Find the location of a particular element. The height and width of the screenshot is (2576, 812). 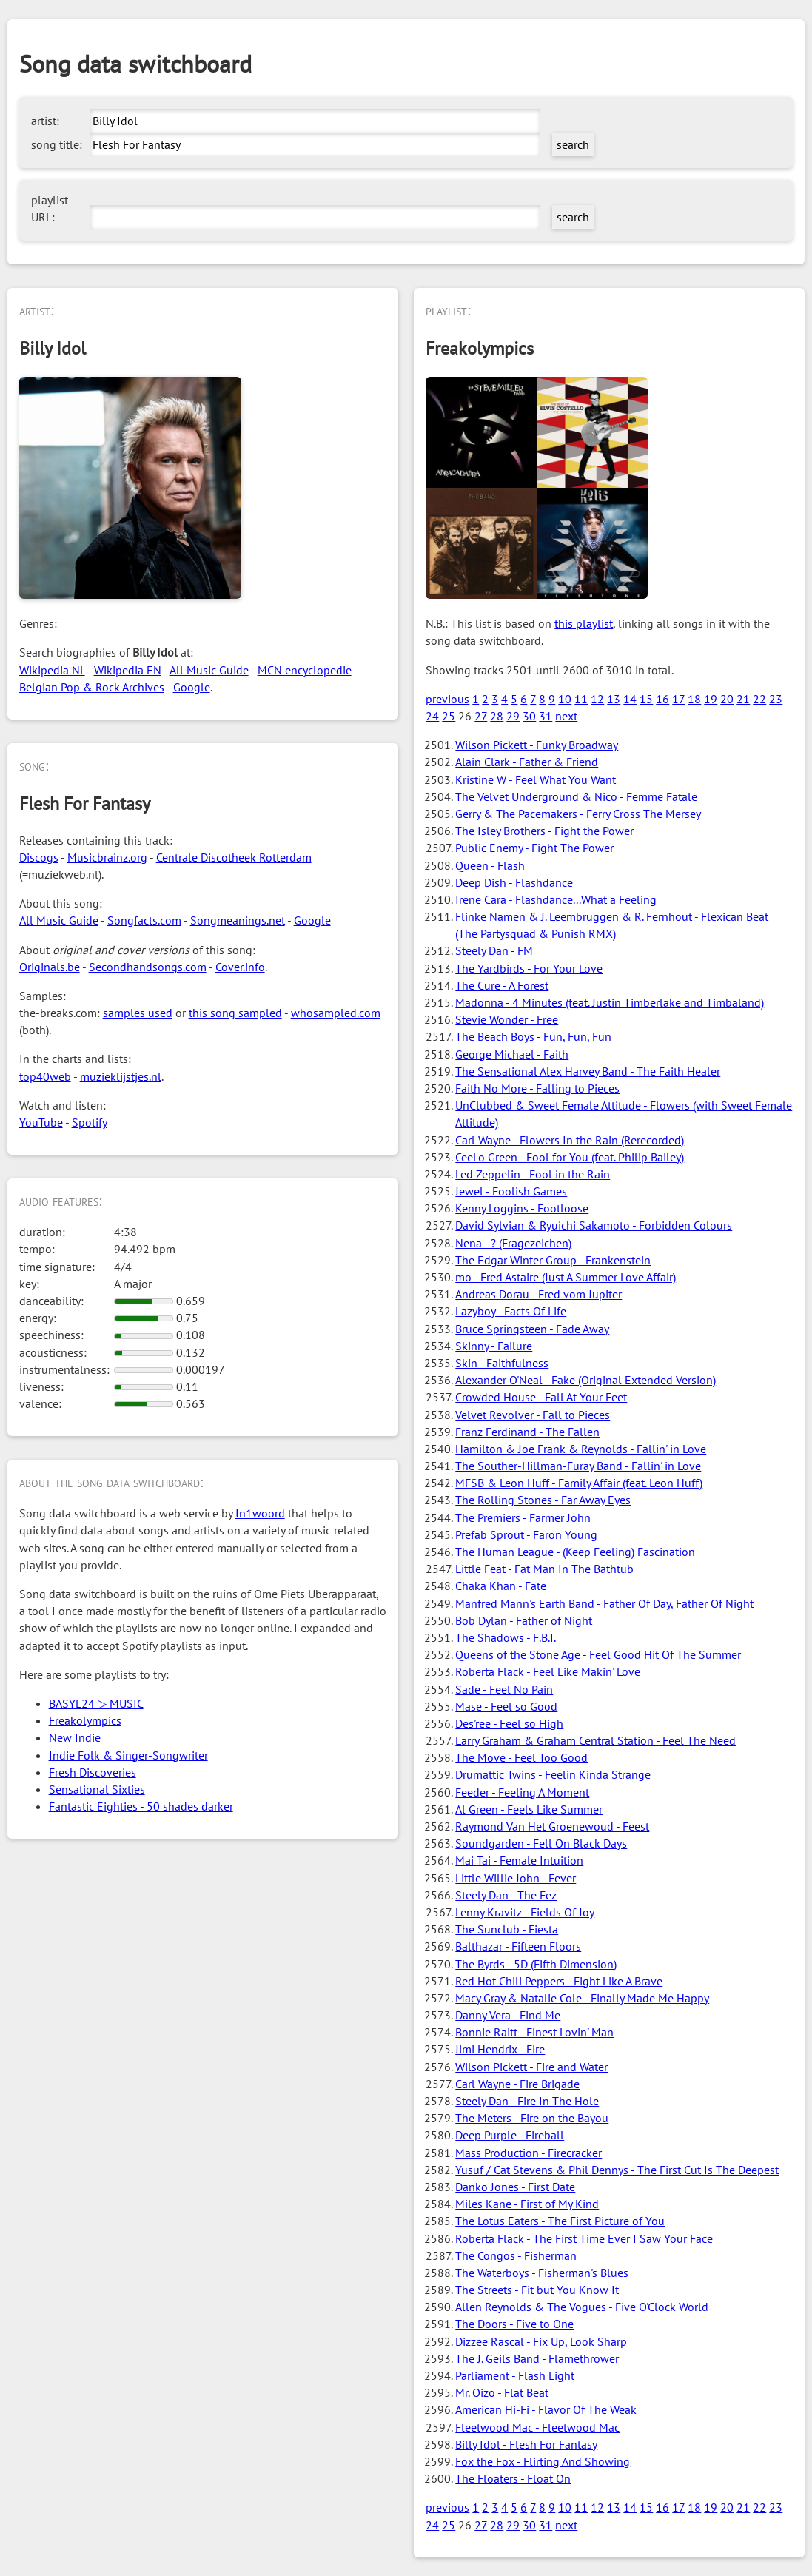

The Beach Boys - Fun, Fun, Fun is located at coordinates (533, 1036).